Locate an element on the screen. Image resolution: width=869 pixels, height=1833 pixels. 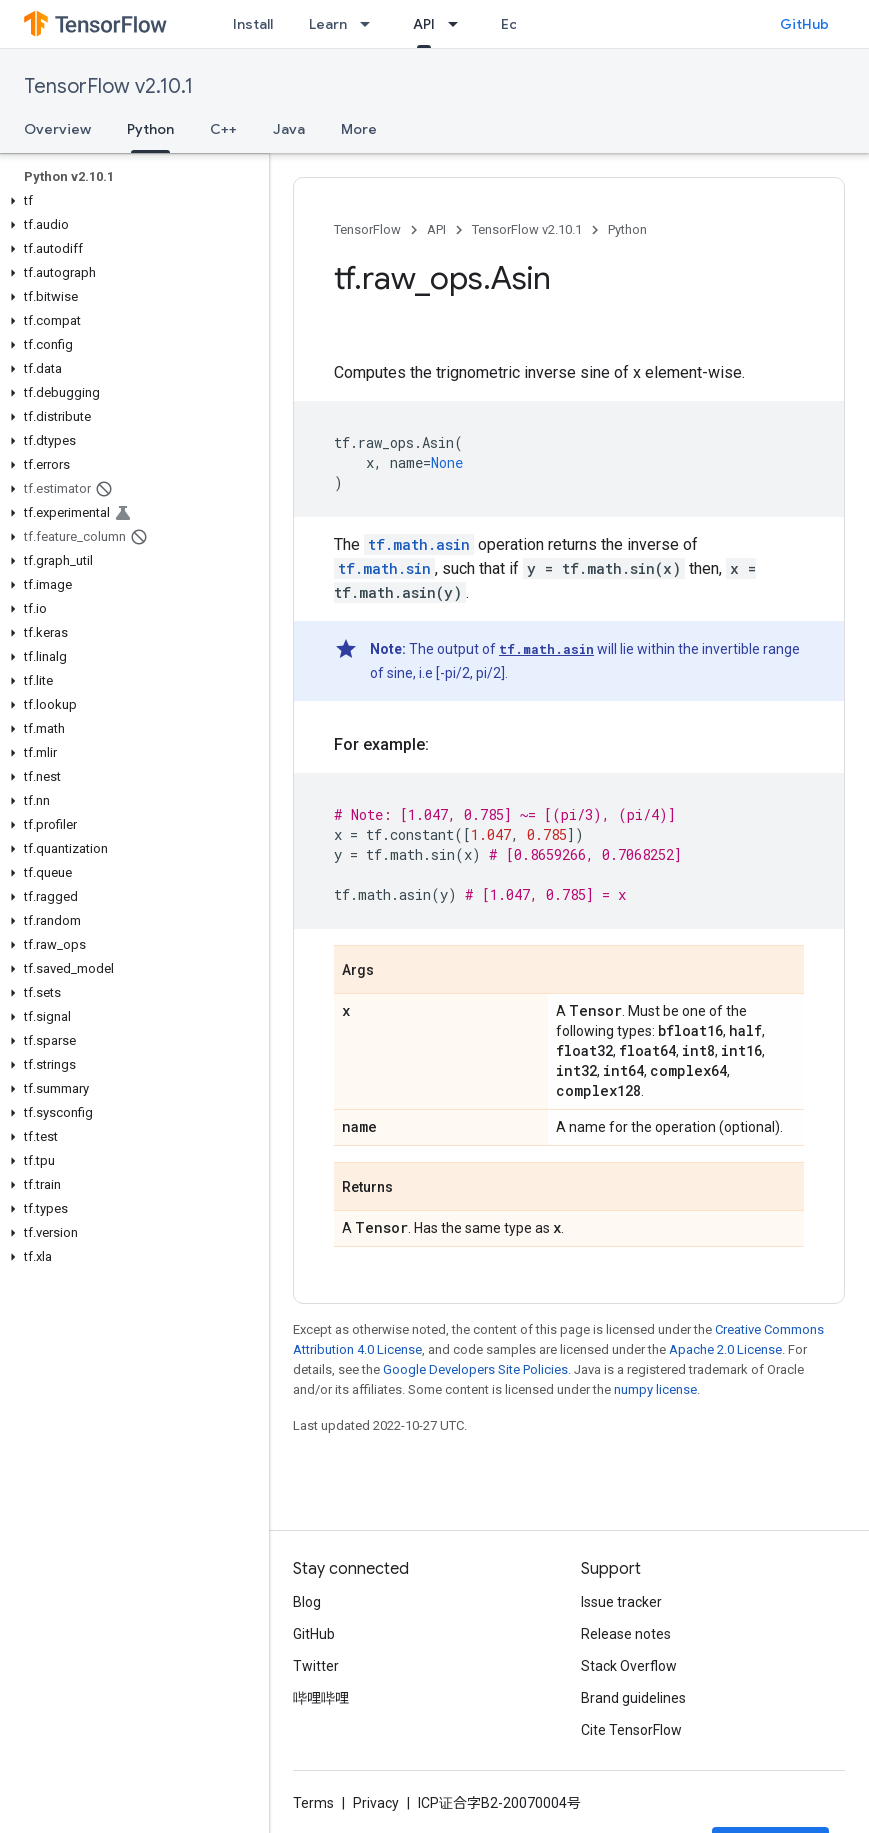
[Dropdown menu for Learn] is located at coordinates (371, 24).